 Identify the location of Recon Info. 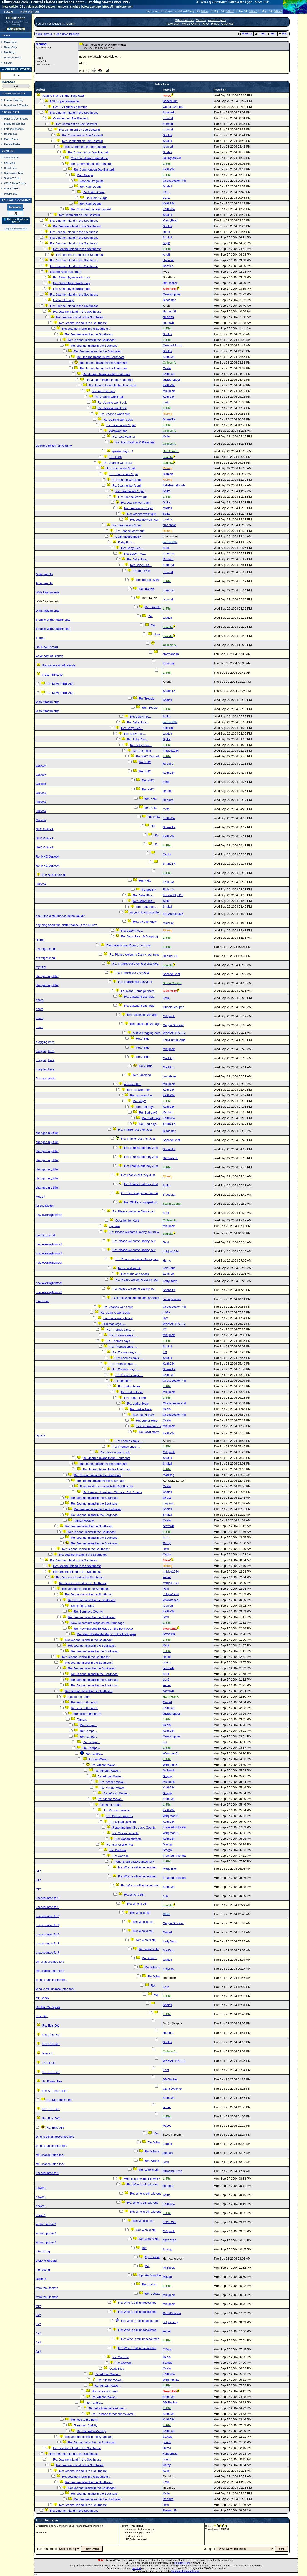
(10, 133).